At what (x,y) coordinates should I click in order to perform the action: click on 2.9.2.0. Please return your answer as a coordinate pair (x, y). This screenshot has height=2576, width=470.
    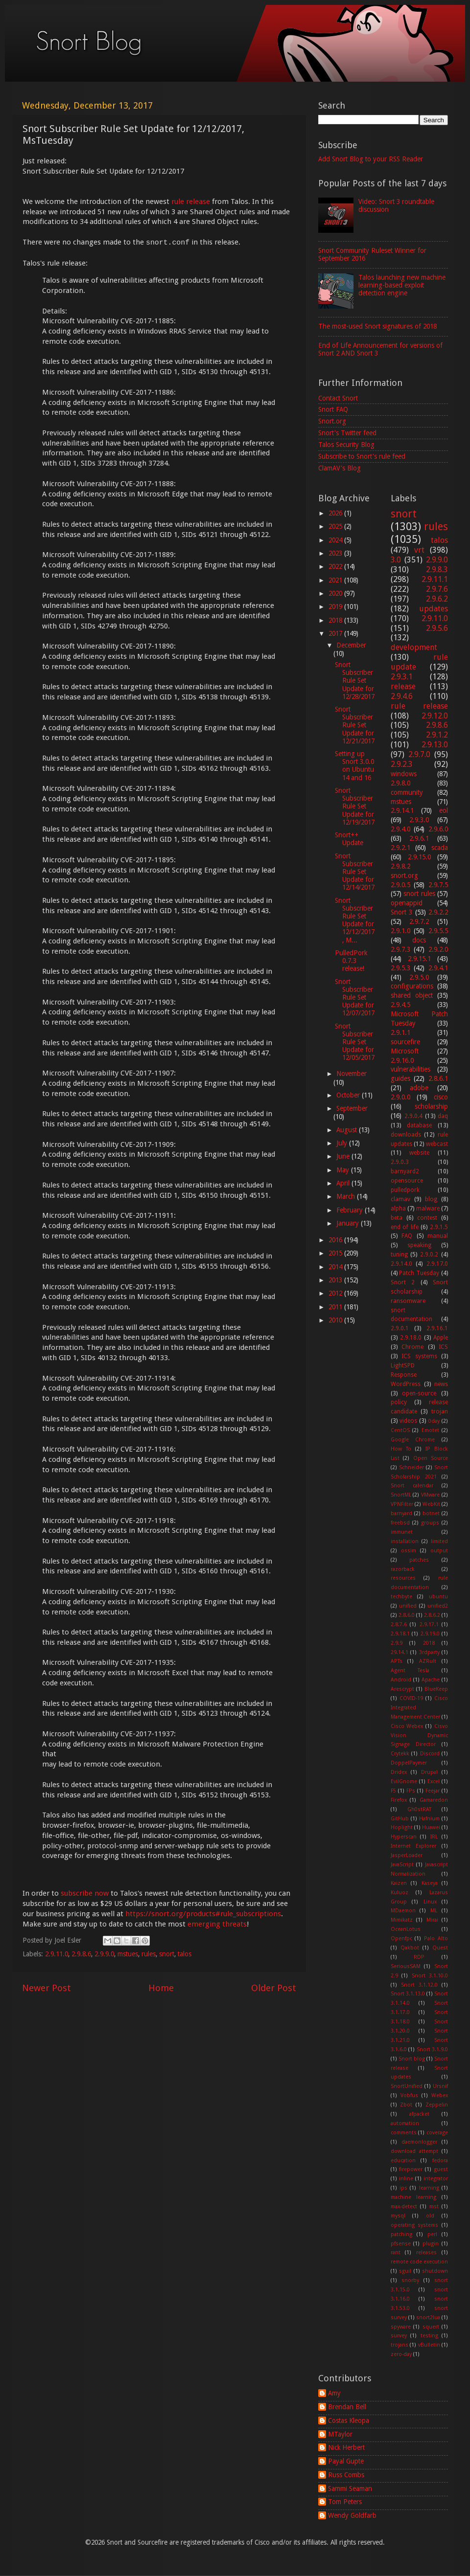
    Looking at the image, I should click on (438, 949).